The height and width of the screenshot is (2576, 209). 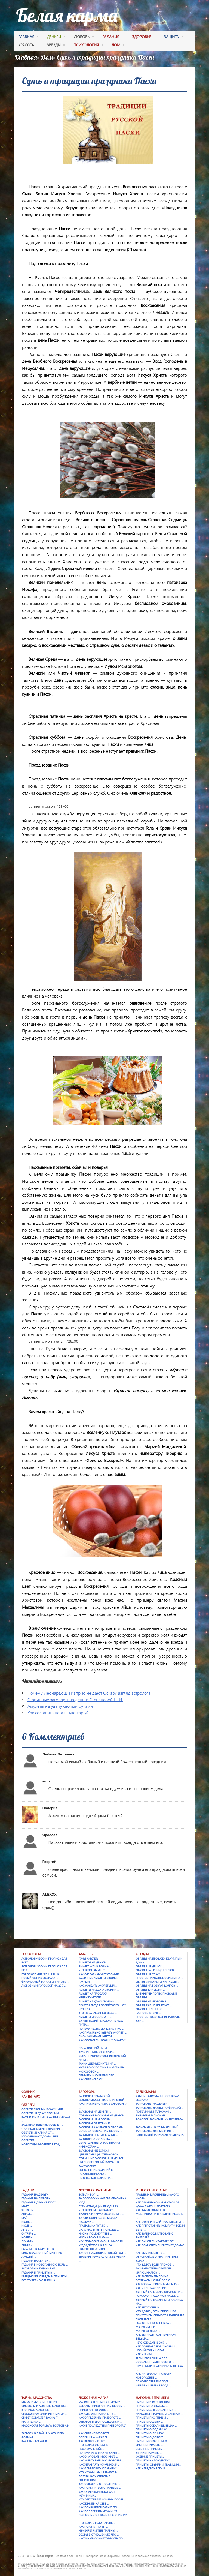 I want to click on Ноябрь …, so click(x=28, y=2237).